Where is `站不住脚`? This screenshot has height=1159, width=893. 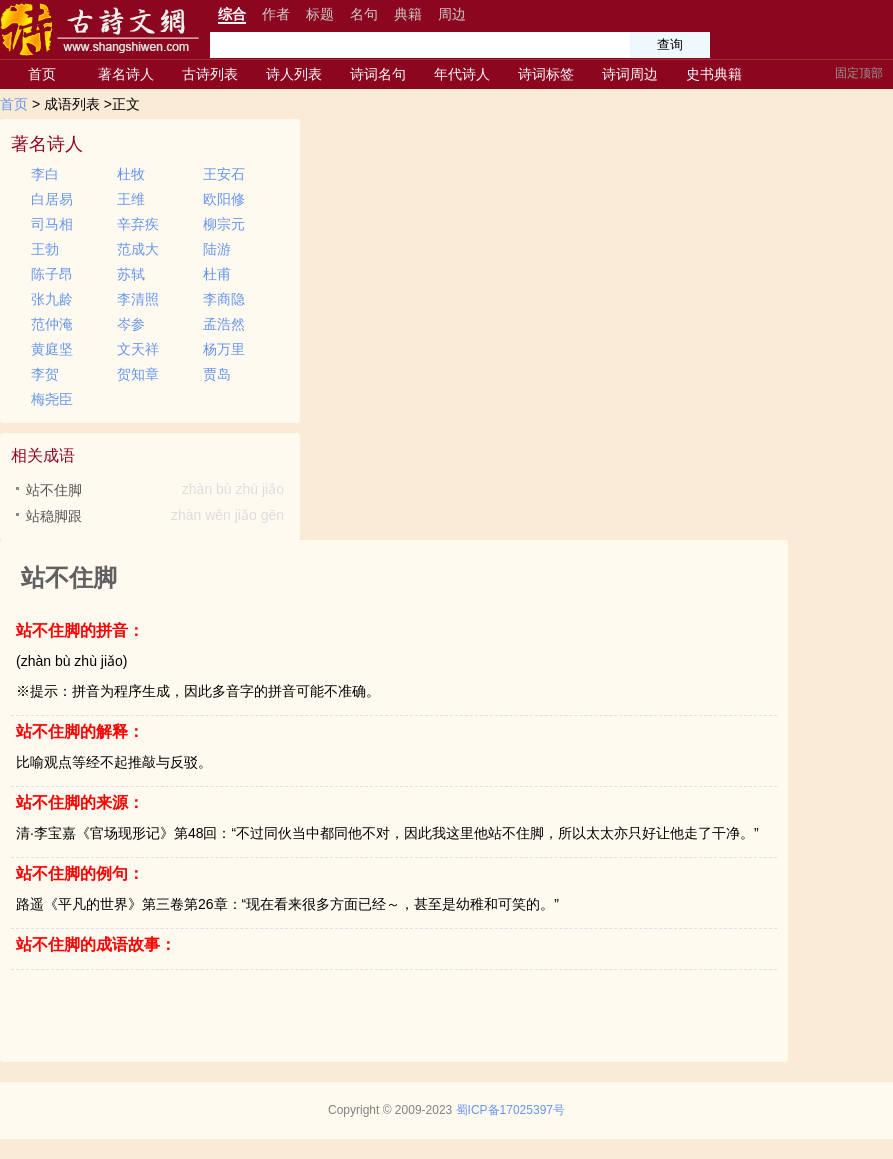
站不住脚 is located at coordinates (157, 490).